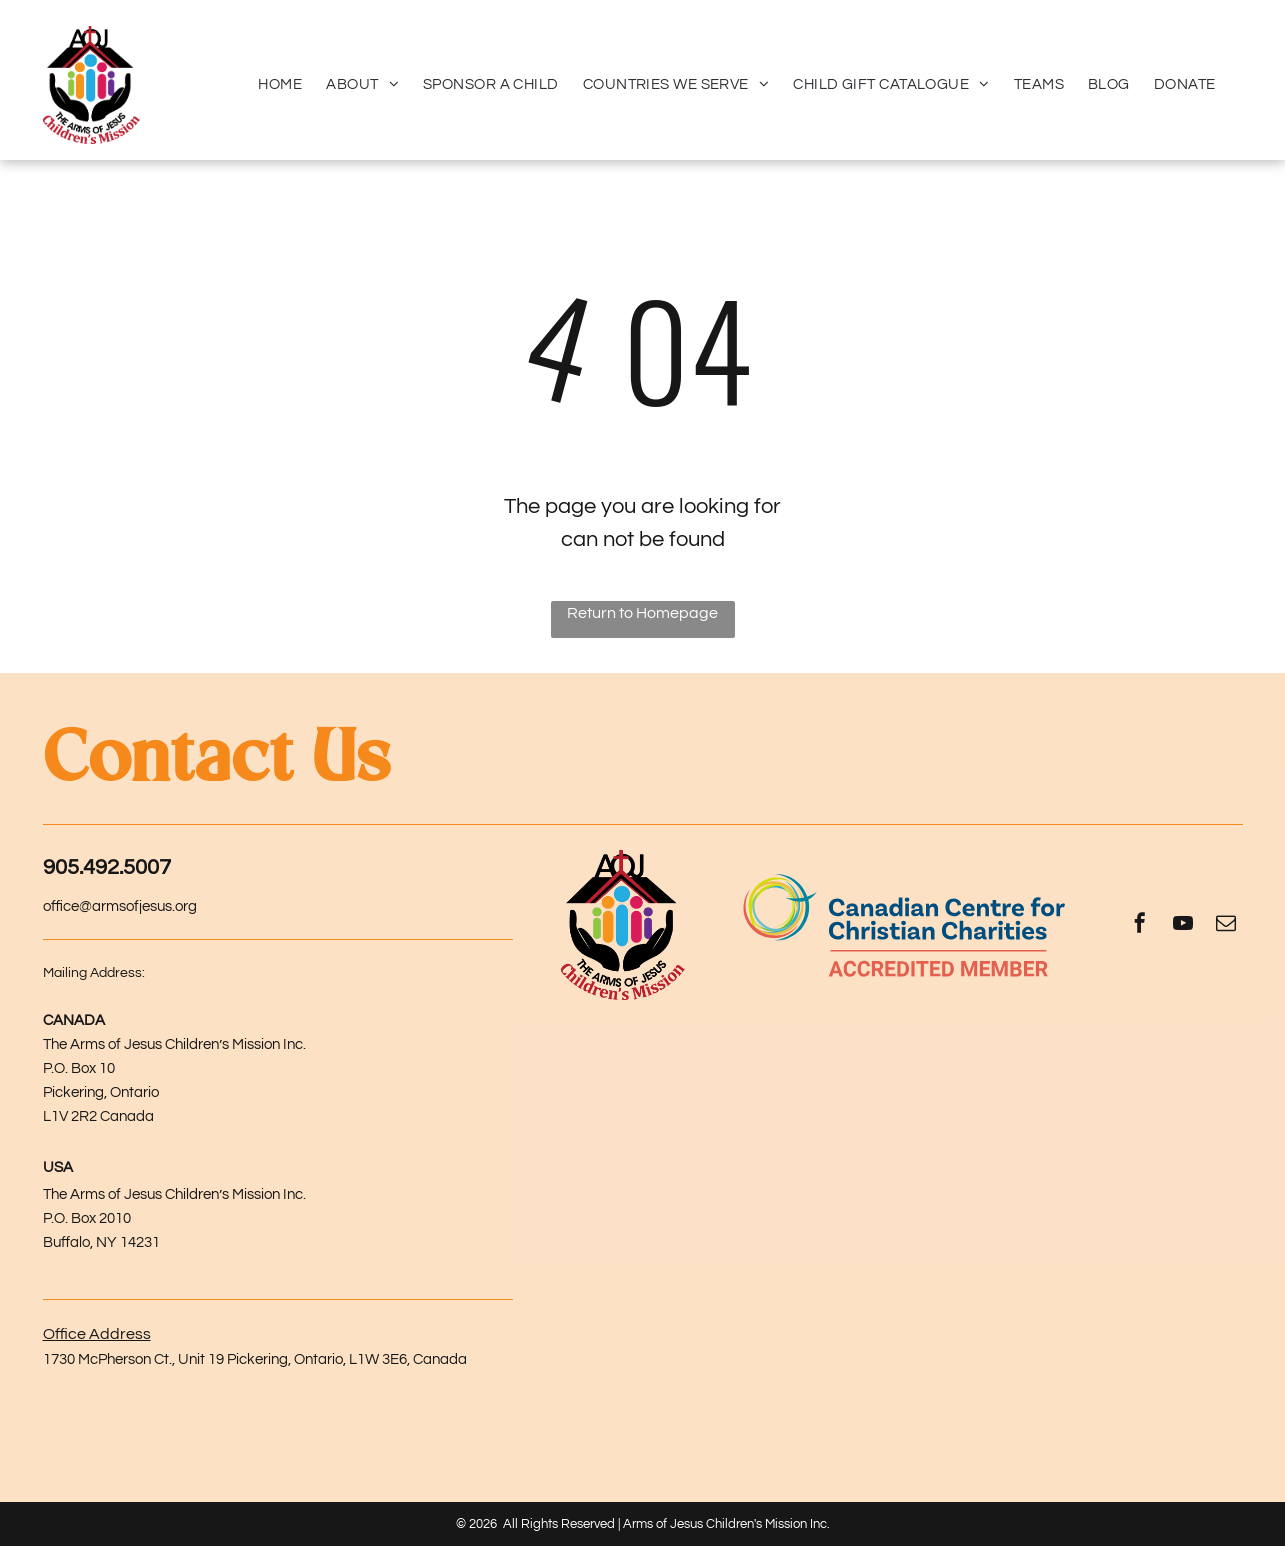  I want to click on [facebook], so click(1140, 925).